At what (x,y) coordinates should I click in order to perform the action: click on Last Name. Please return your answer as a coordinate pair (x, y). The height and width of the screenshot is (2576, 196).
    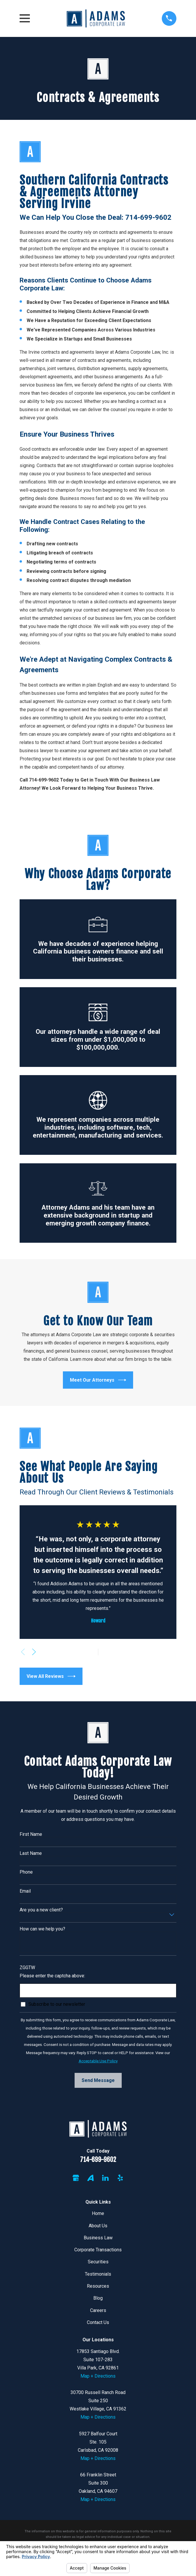
    Looking at the image, I should click on (31, 1853).